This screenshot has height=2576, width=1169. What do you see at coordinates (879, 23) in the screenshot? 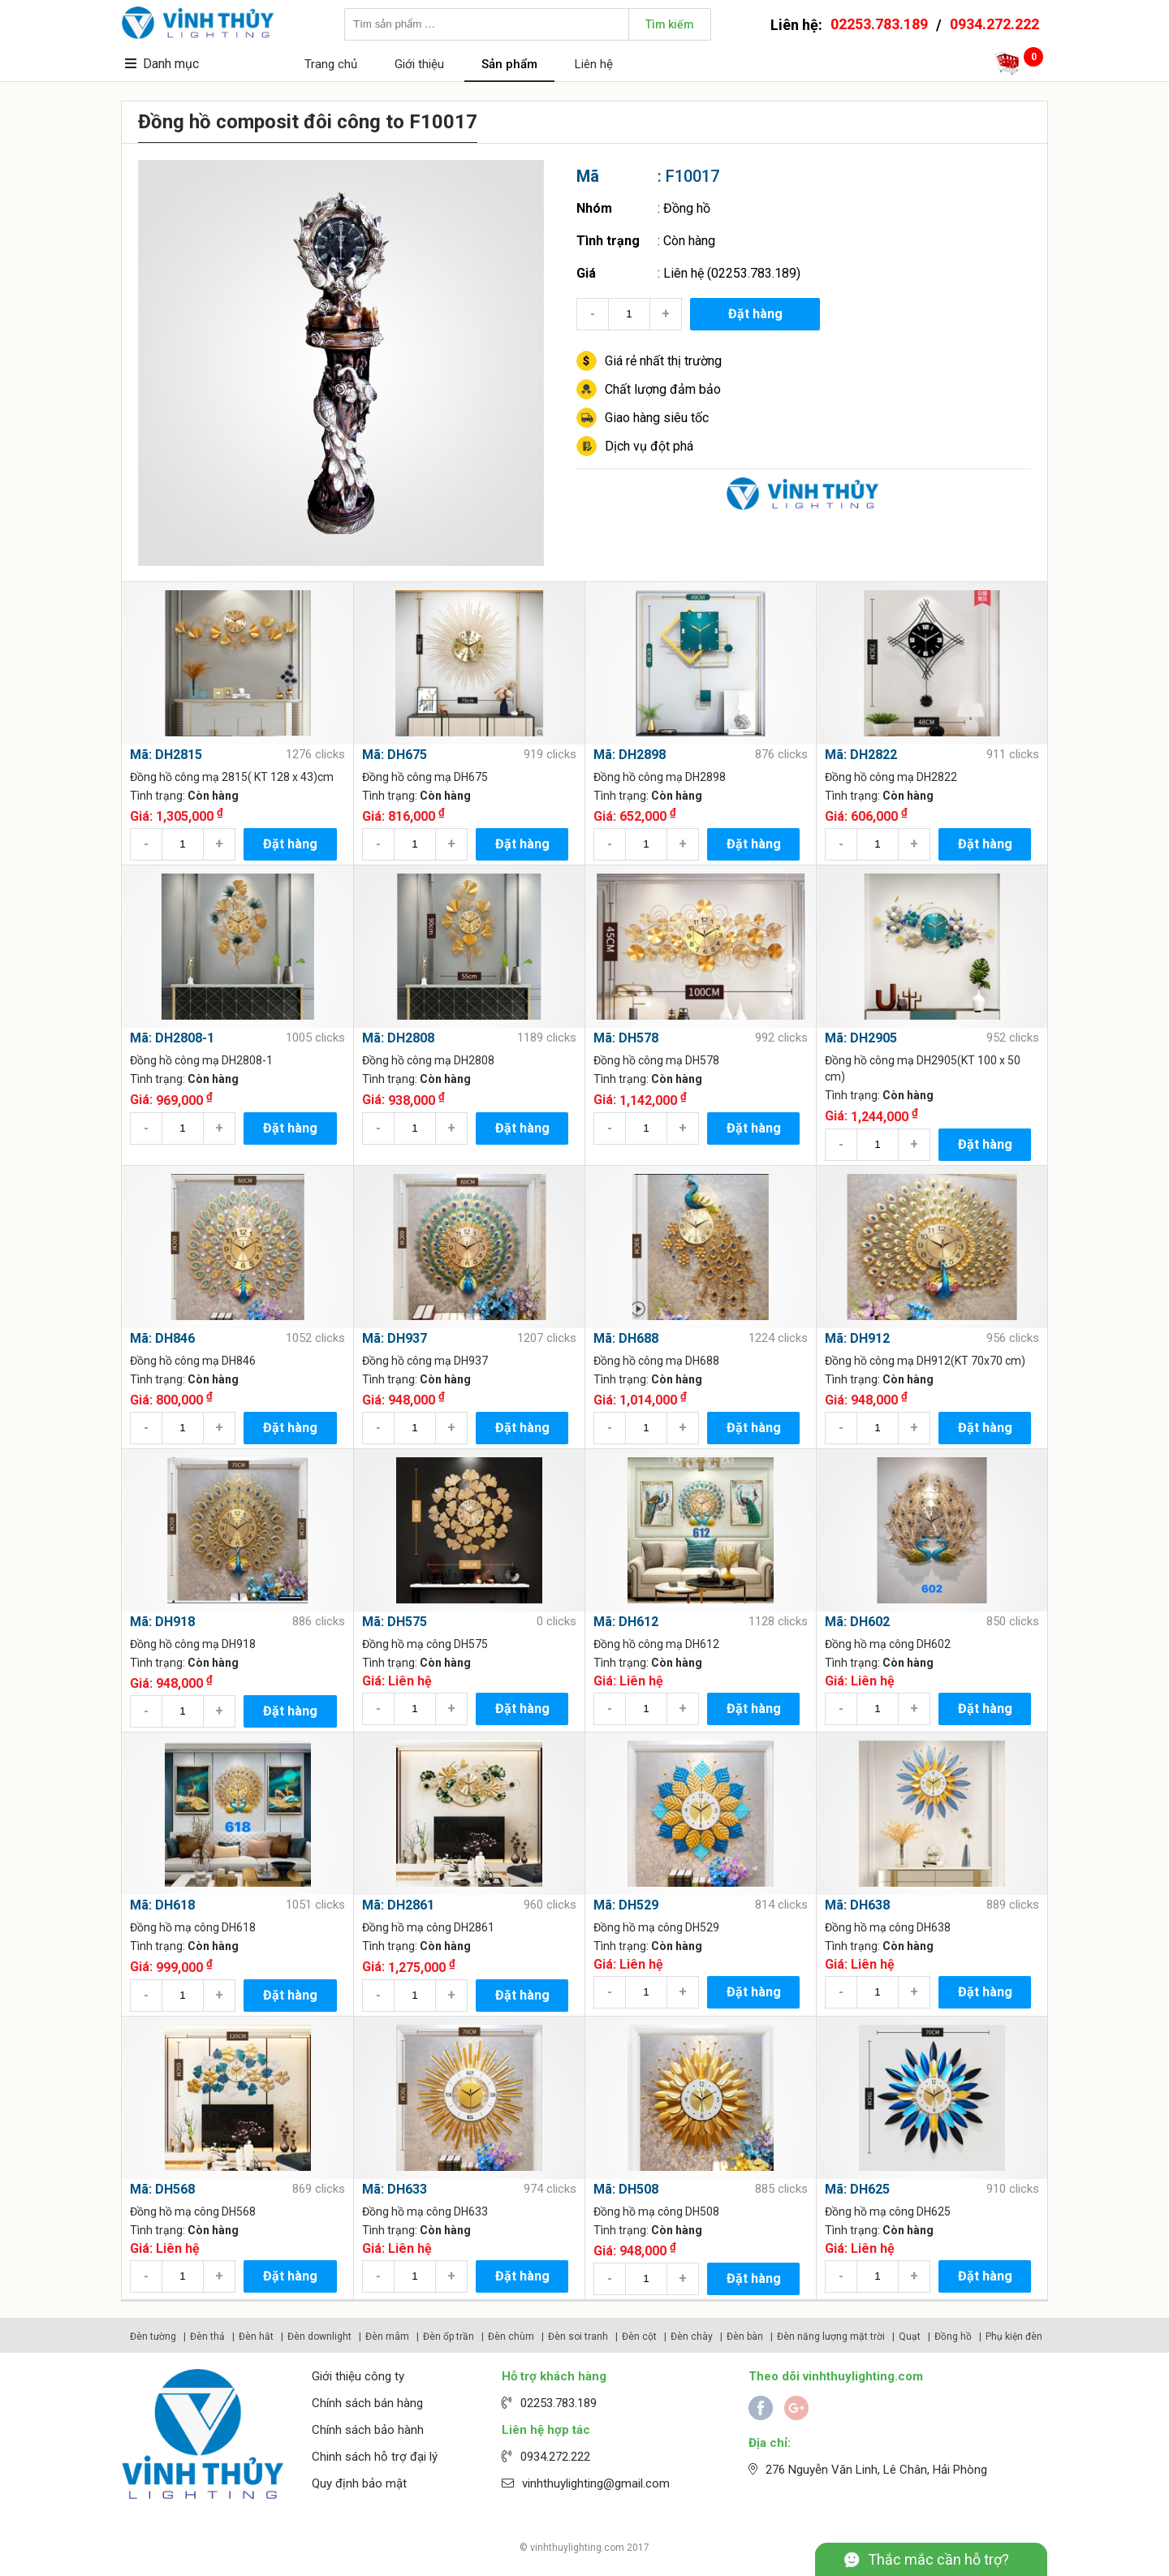
I see `02253.783.189` at bounding box center [879, 23].